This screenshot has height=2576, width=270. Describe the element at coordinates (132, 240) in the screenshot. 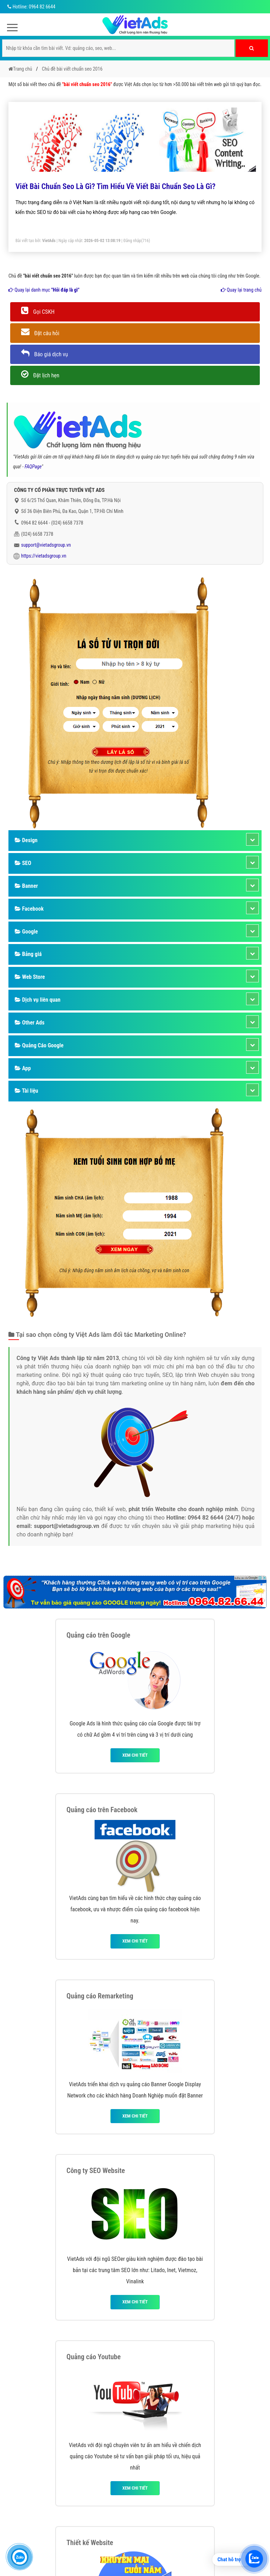

I see `Đăng nhập` at that location.